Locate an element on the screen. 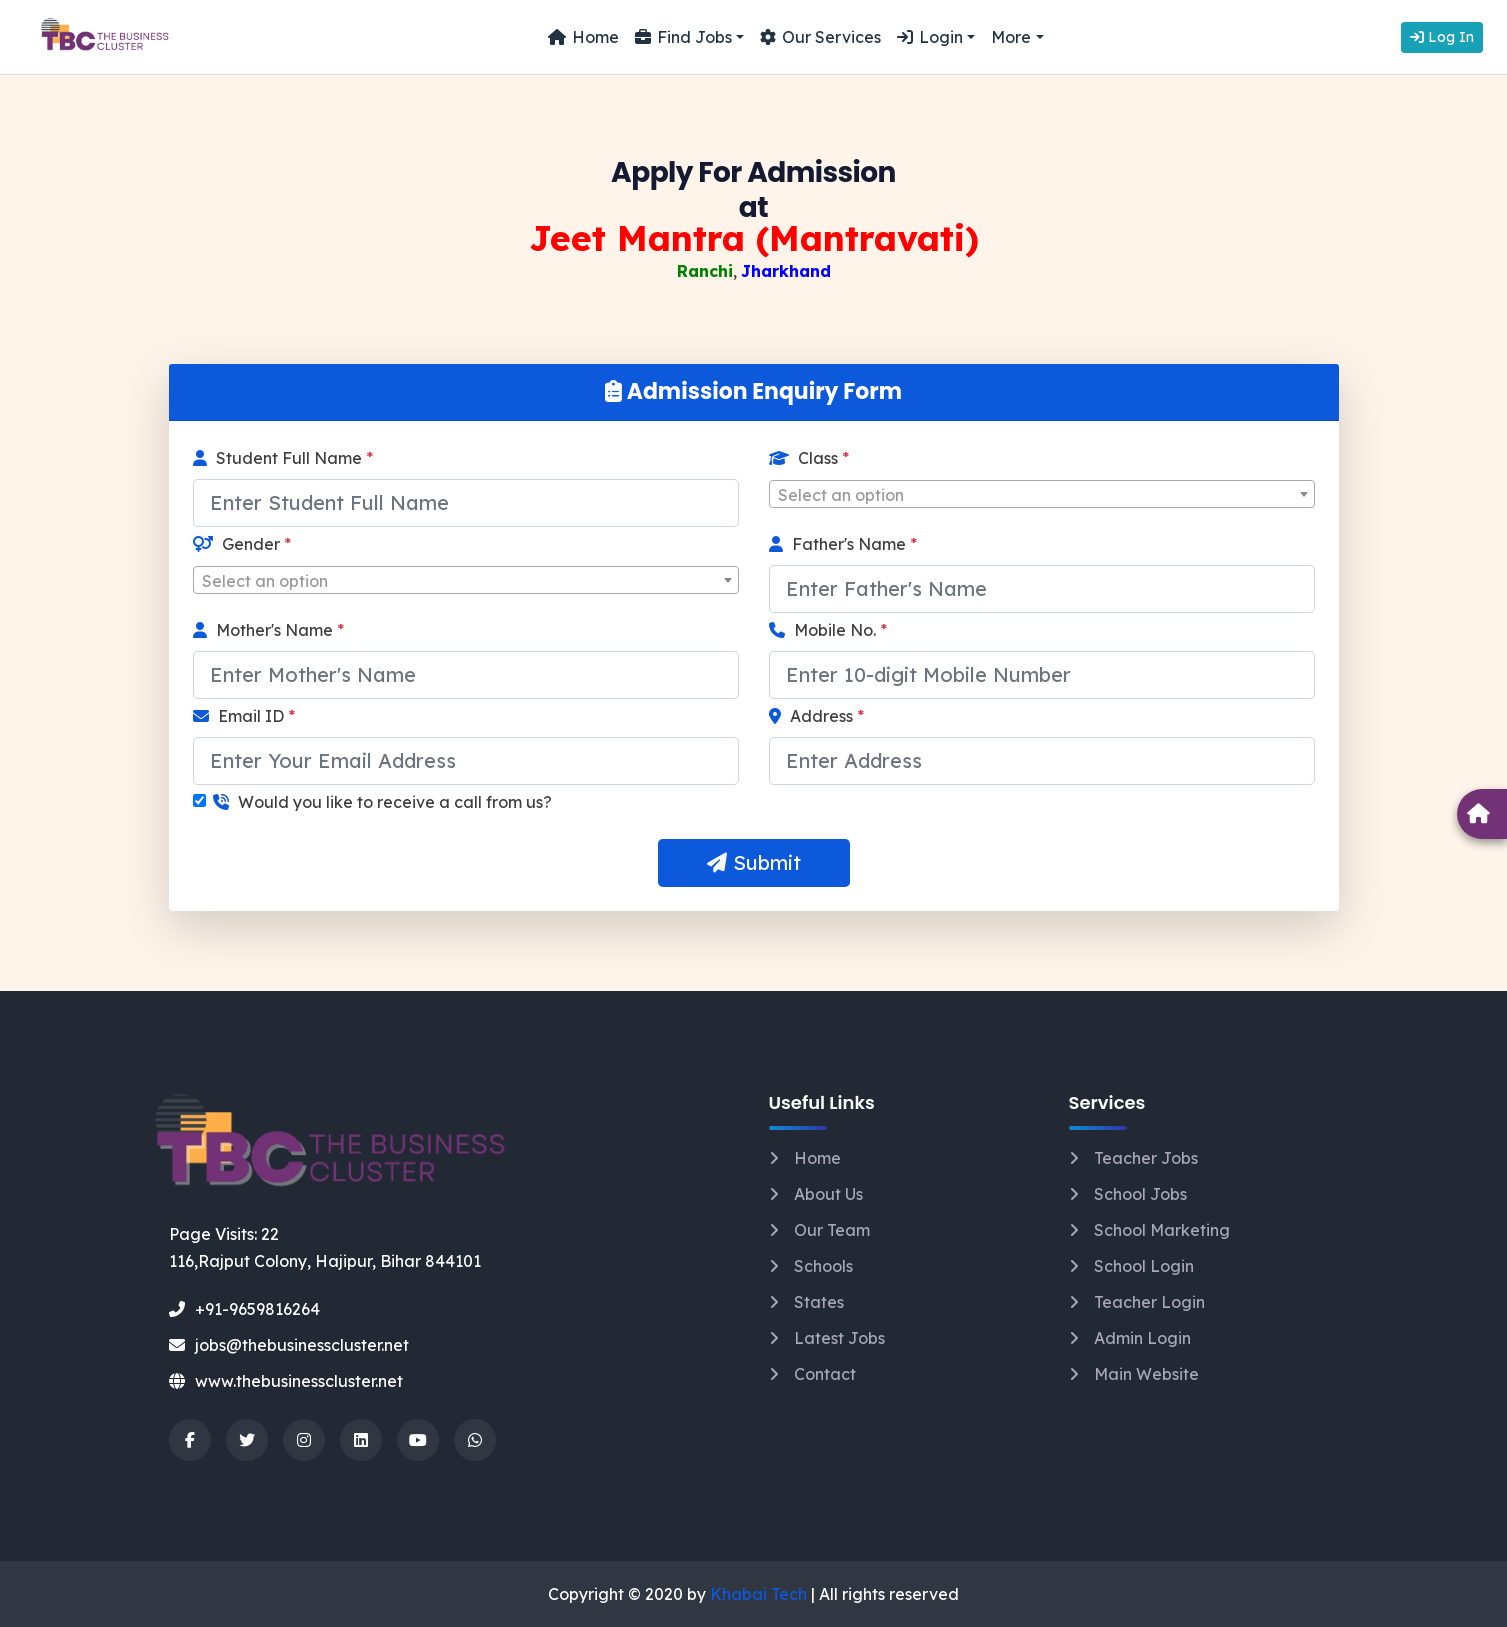 This screenshot has width=1507, height=1627. Home is located at coordinates (583, 37).